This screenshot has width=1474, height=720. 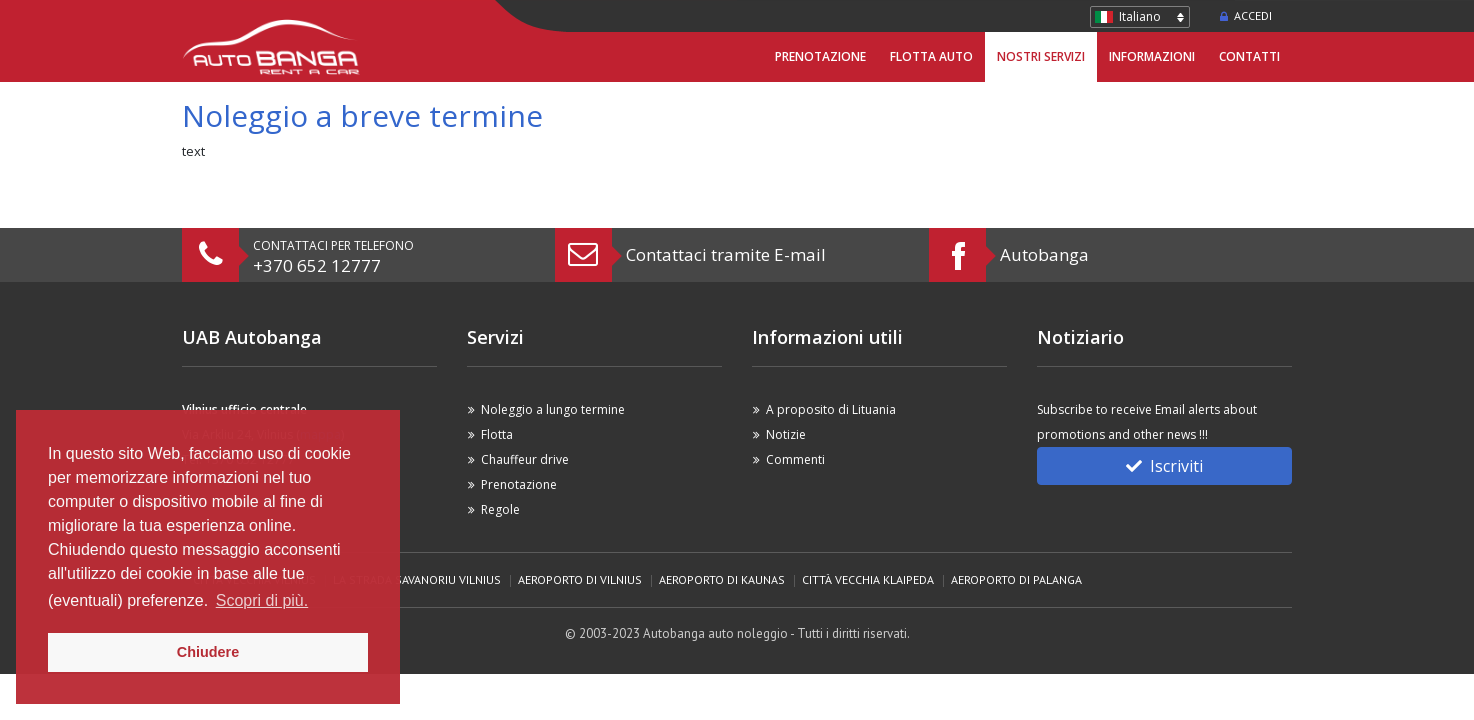 What do you see at coordinates (1041, 56) in the screenshot?
I see `Nostri servizi` at bounding box center [1041, 56].